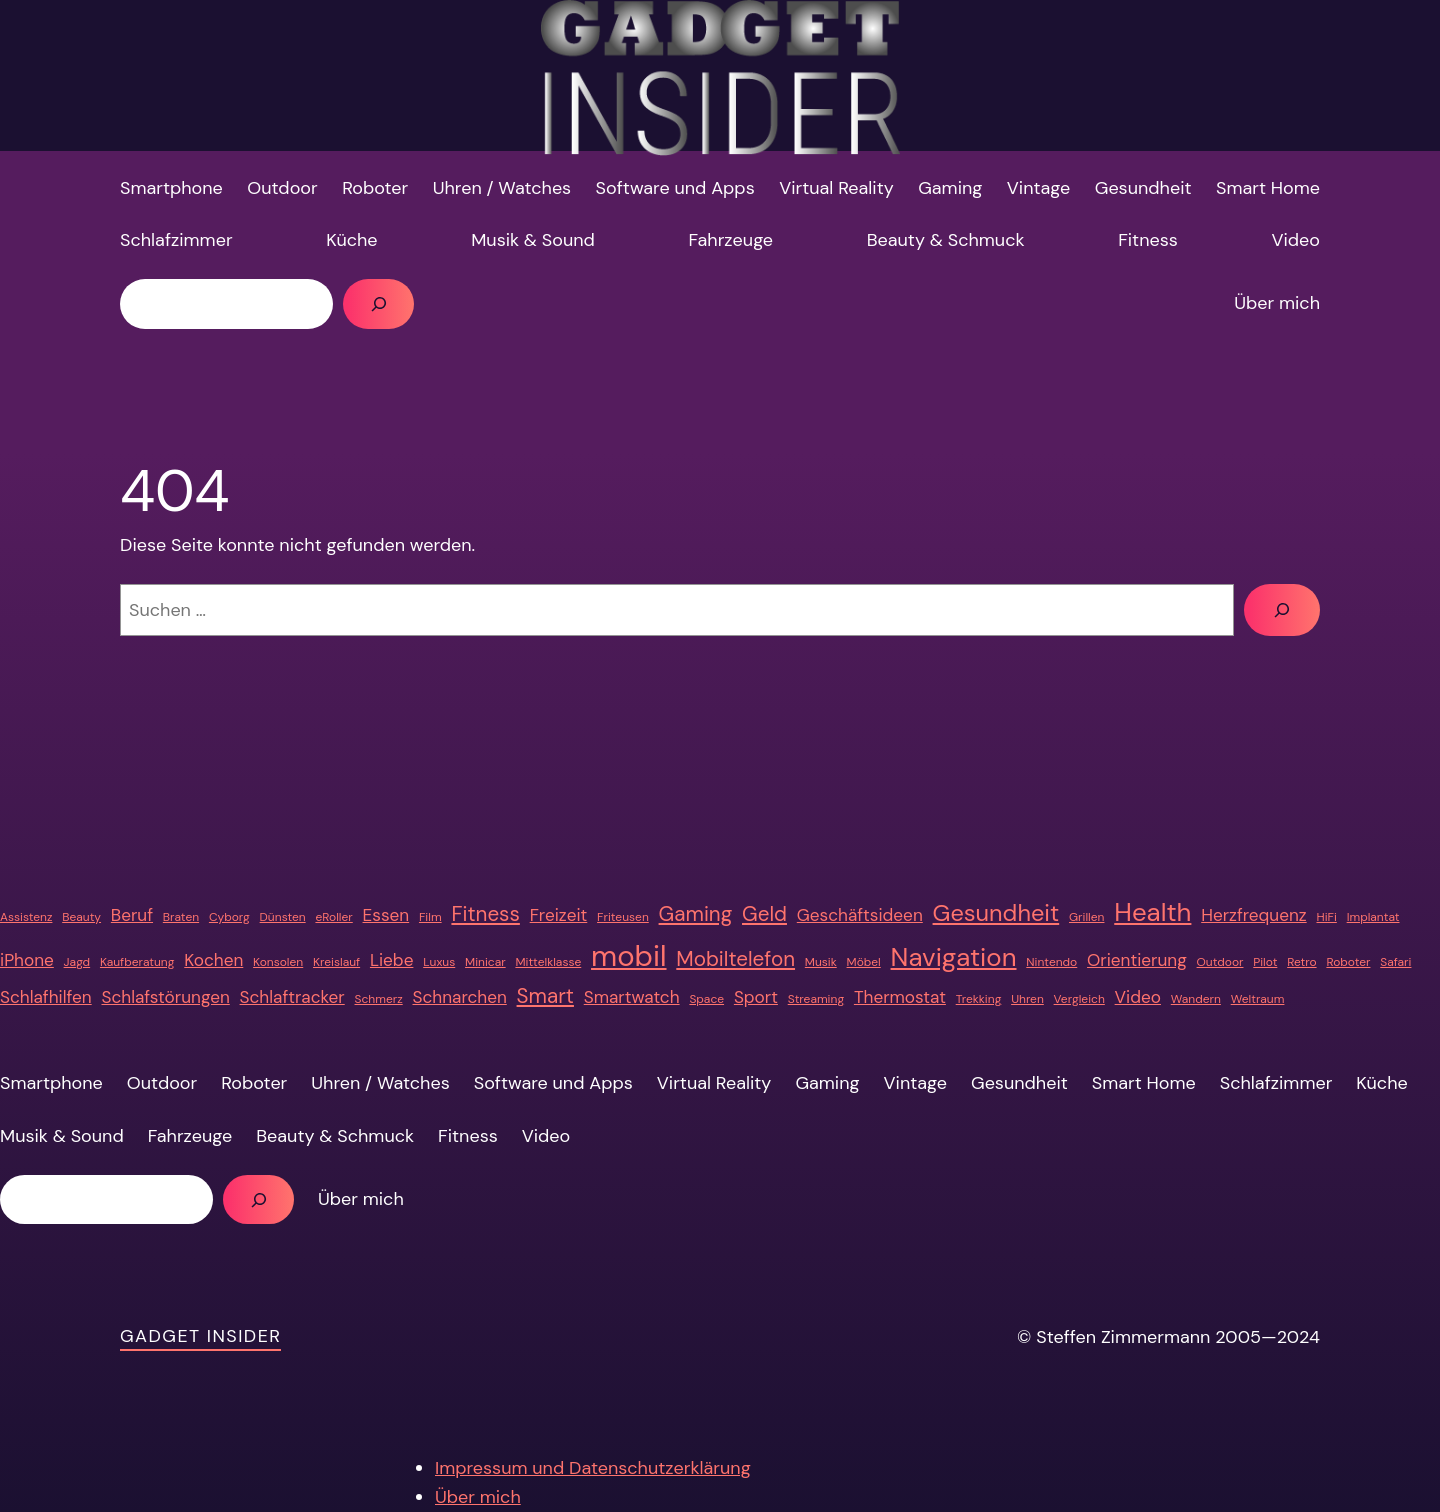 The width and height of the screenshot is (1440, 1512). What do you see at coordinates (816, 999) in the screenshot?
I see `Streaming [Streaming (1 Eintrag)]` at bounding box center [816, 999].